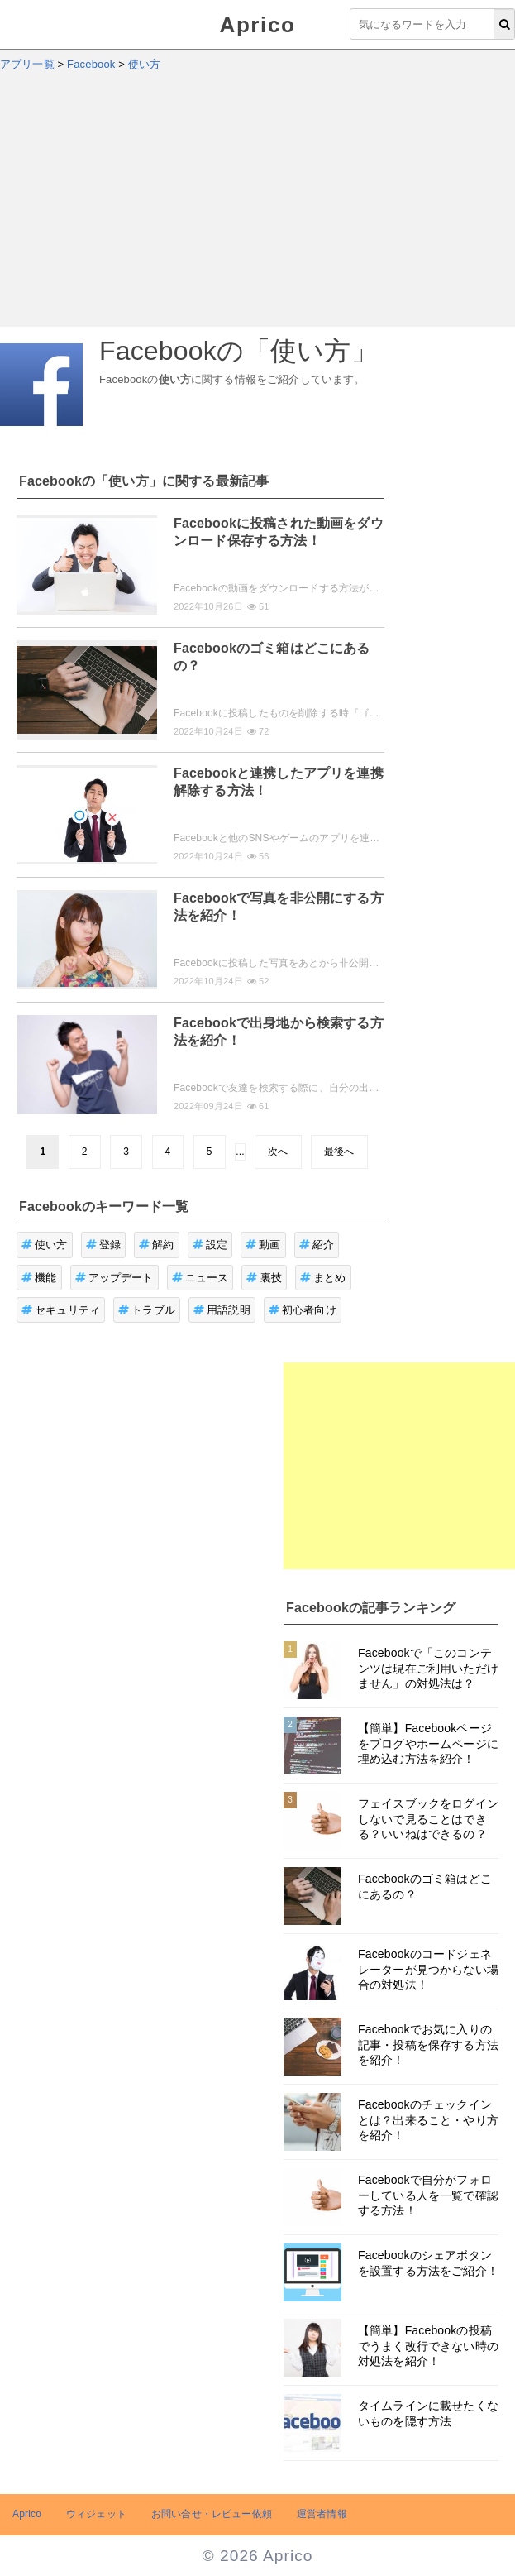 This screenshot has height=2576, width=515. What do you see at coordinates (323, 1277) in the screenshot?
I see `まとめ` at bounding box center [323, 1277].